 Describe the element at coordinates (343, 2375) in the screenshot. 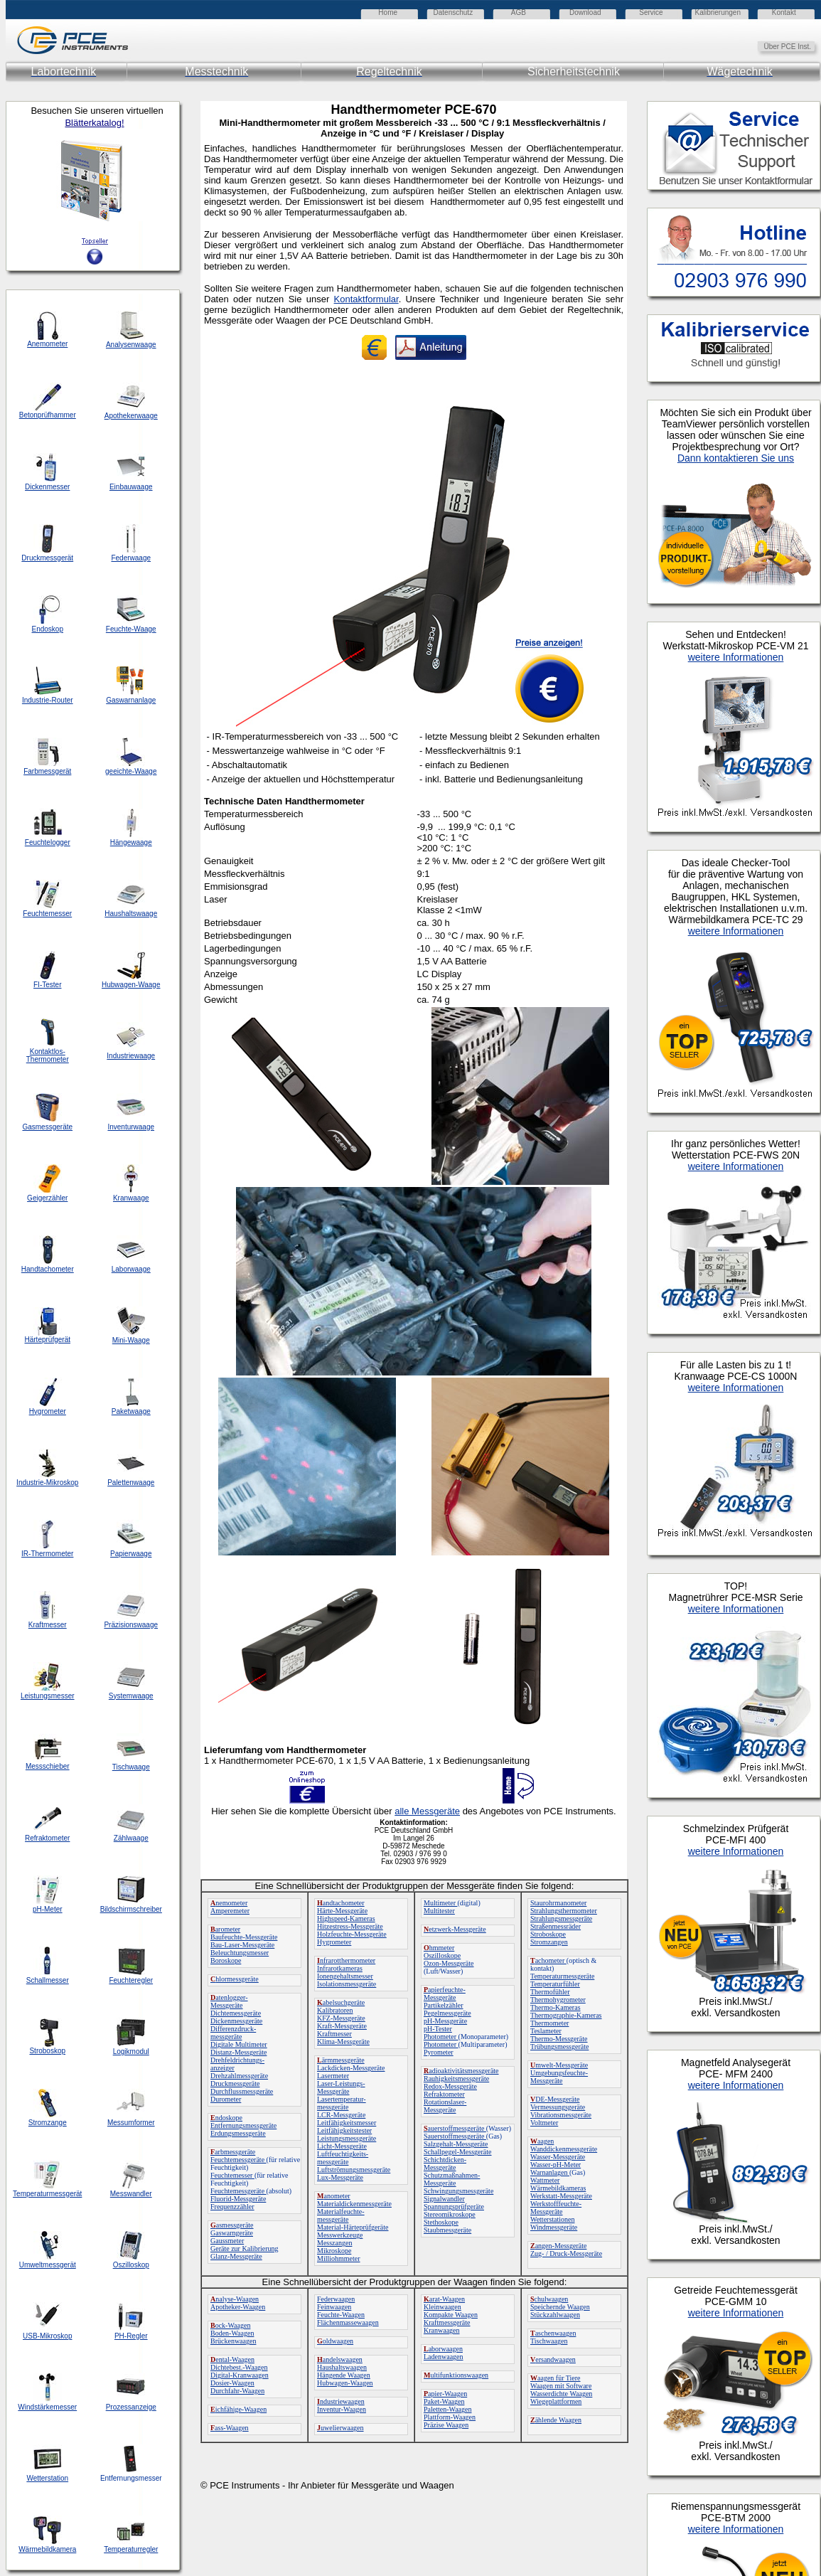

I see `Hängende Waagen` at that location.